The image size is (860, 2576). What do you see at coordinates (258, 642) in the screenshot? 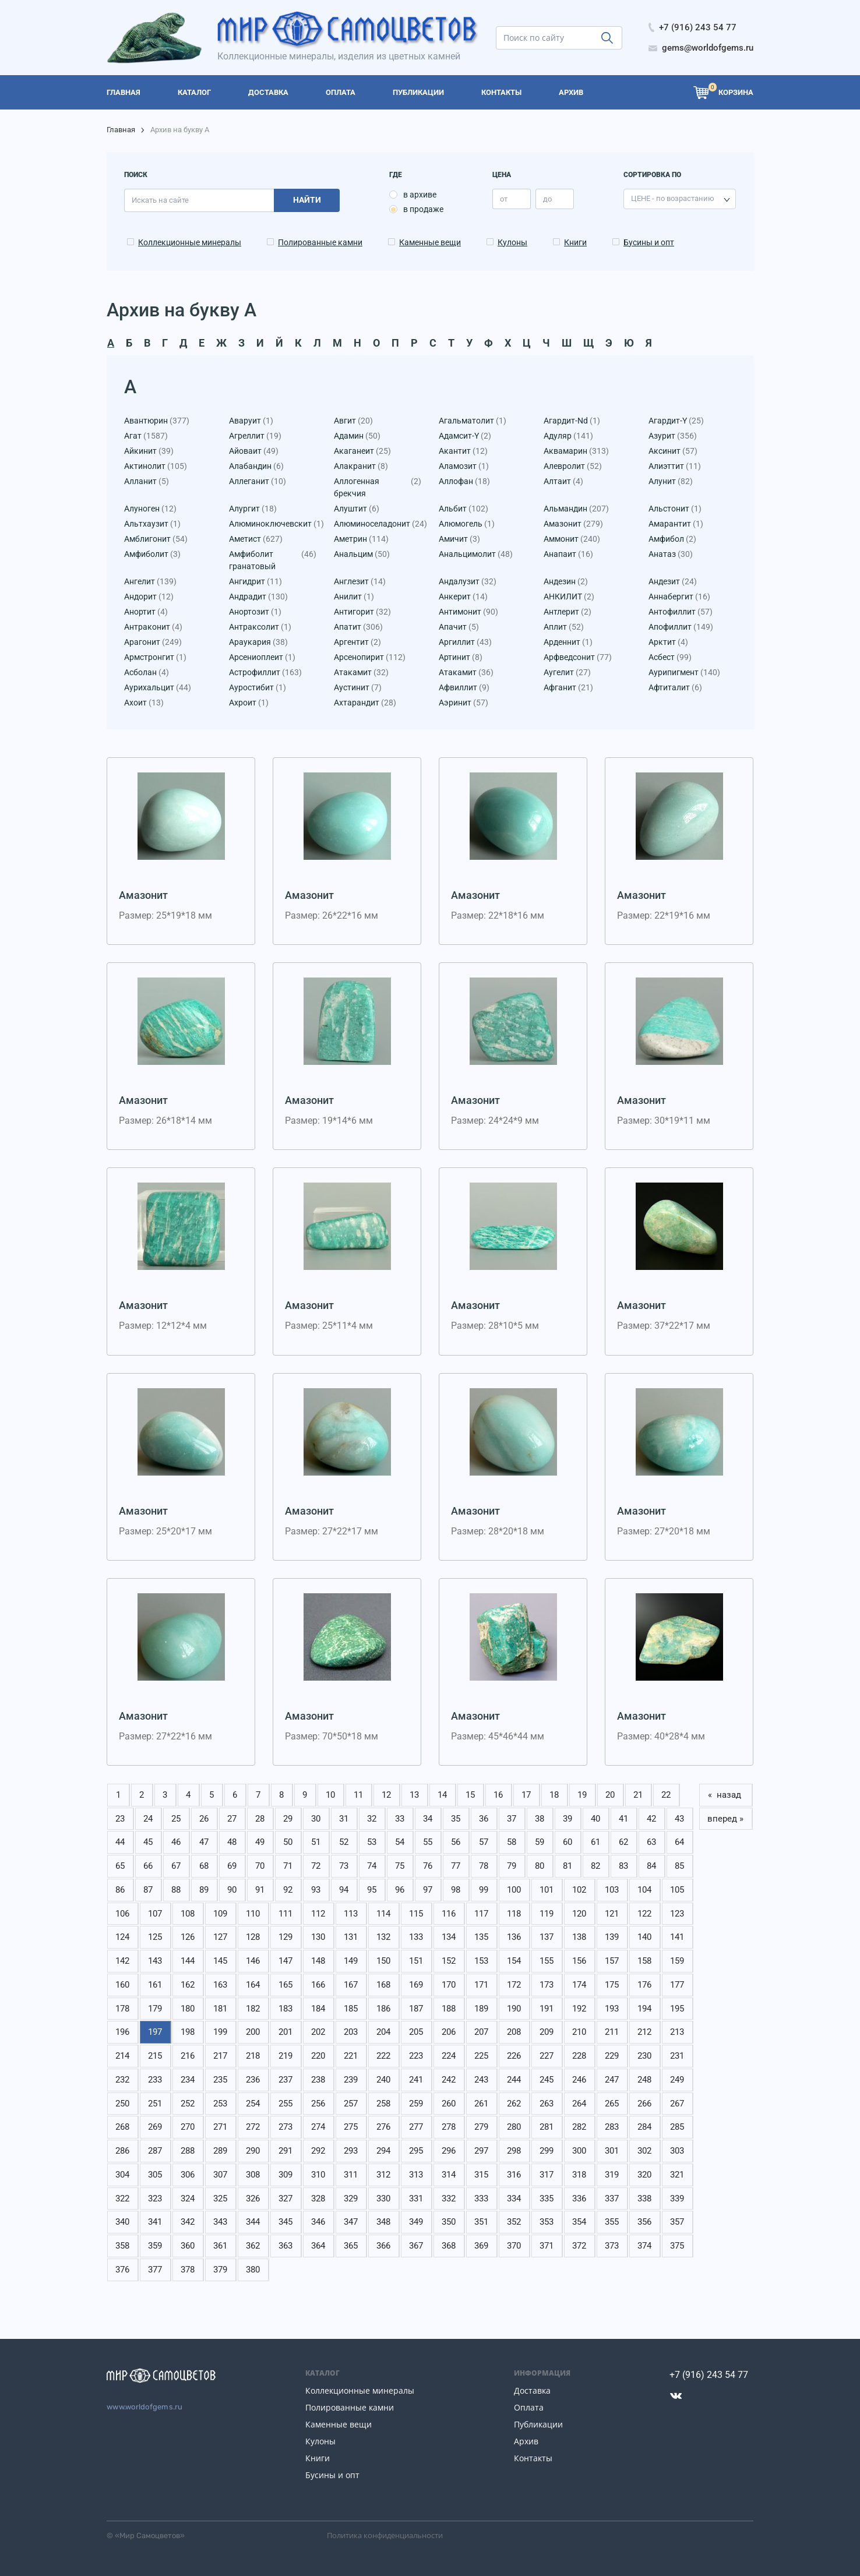
I see `Араукария` at bounding box center [258, 642].